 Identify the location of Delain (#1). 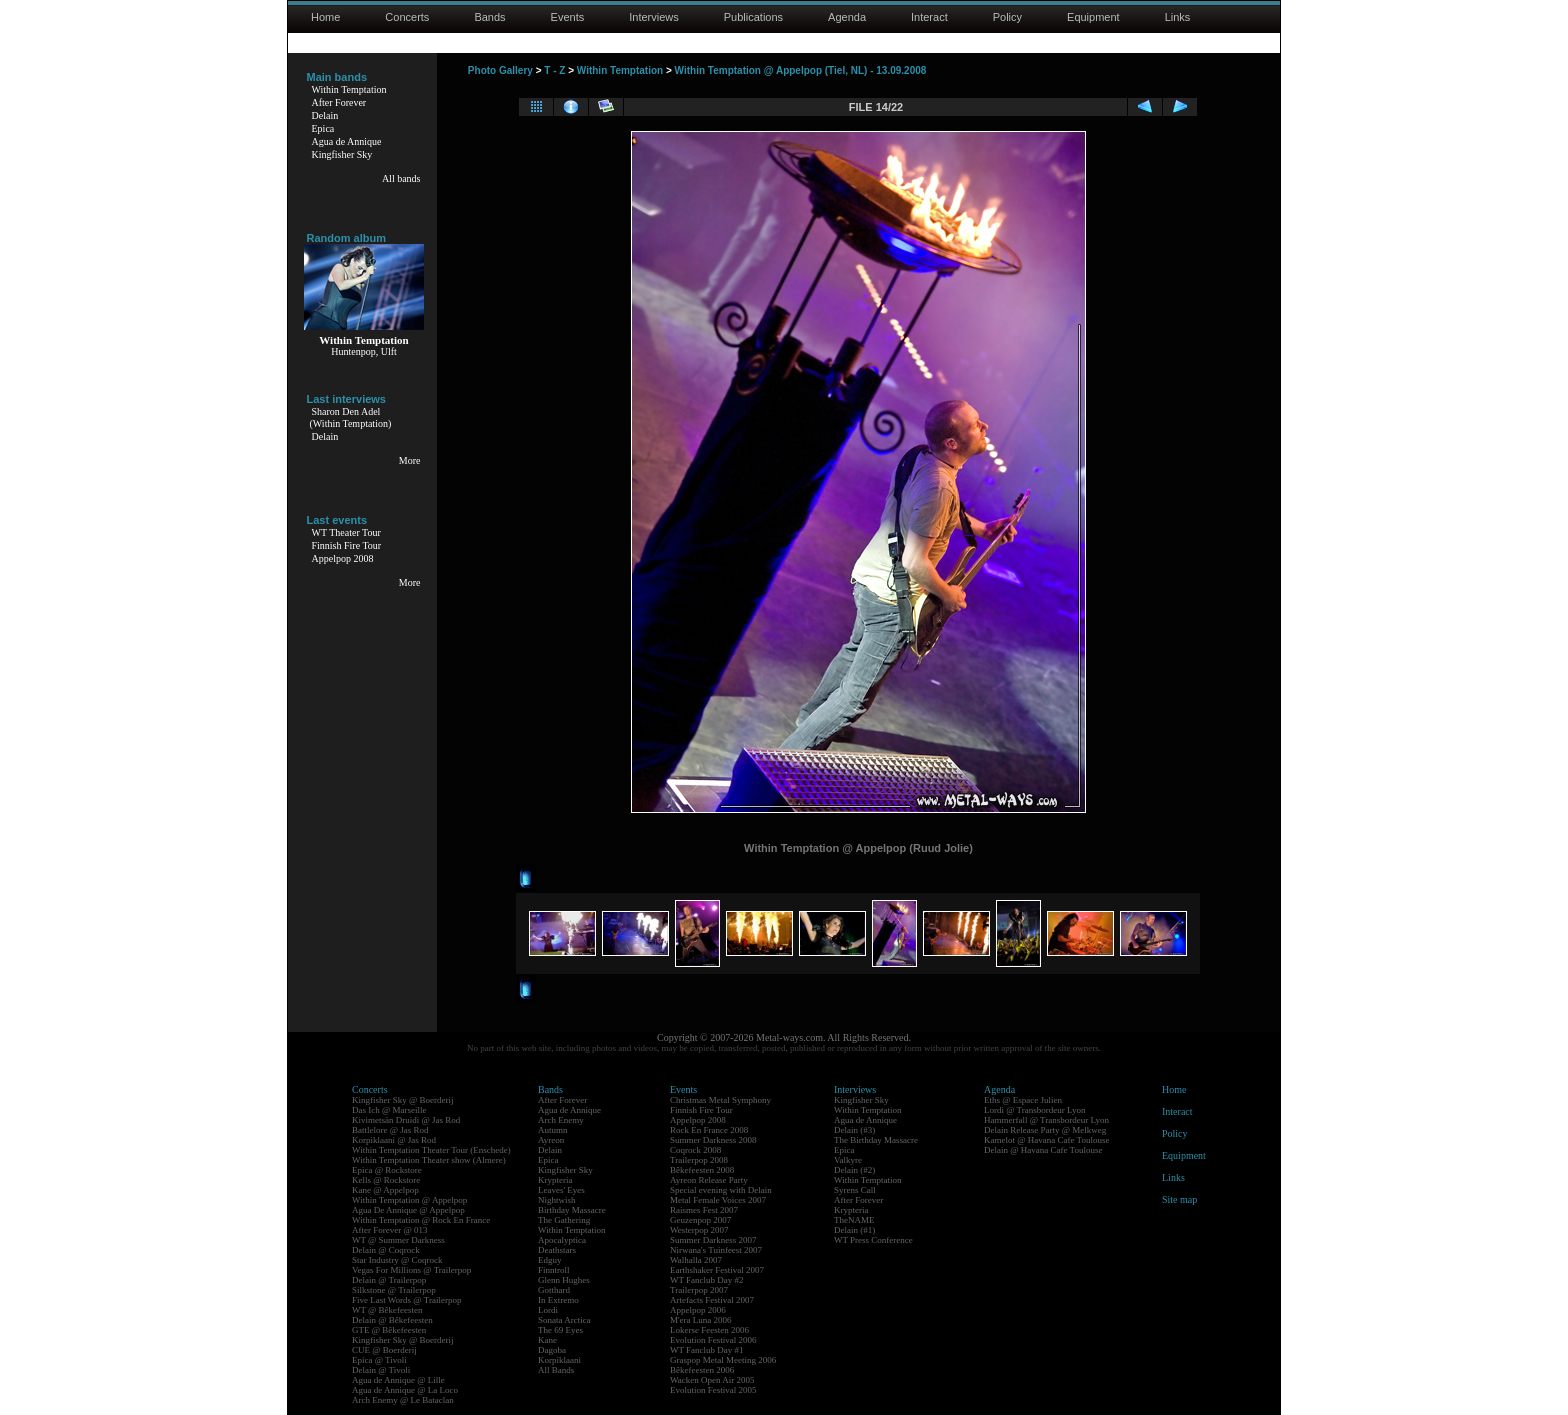
(854, 1230).